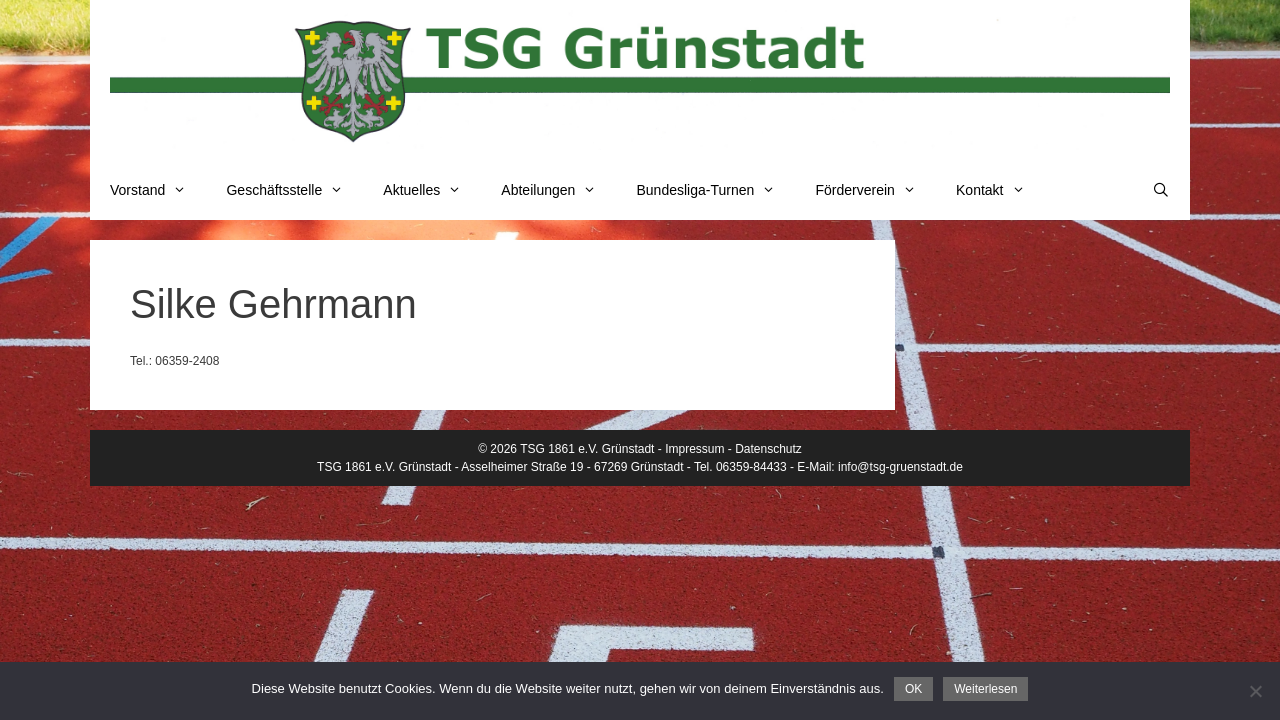 The width and height of the screenshot is (1280, 720). I want to click on Impressum, so click(694, 449).